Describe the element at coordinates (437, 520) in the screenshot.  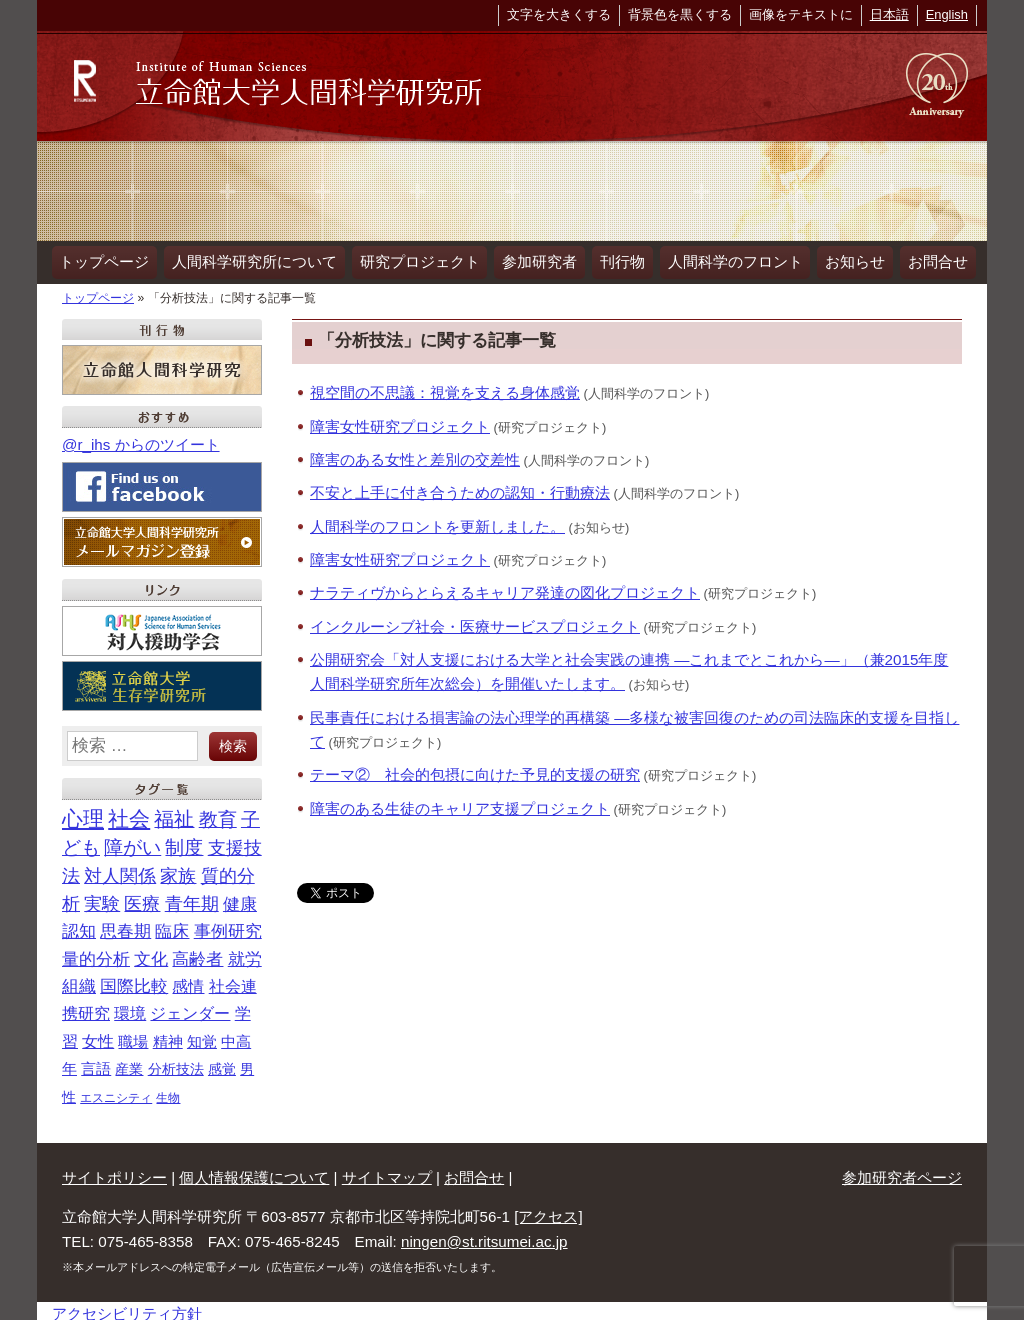
I see `人間科学のフロントを更新しました。` at that location.